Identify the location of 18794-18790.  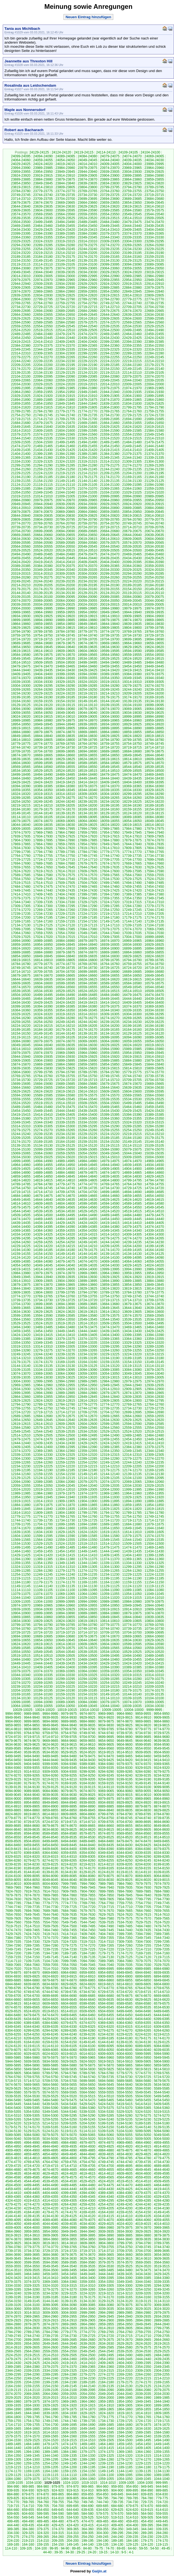
(110, 740).